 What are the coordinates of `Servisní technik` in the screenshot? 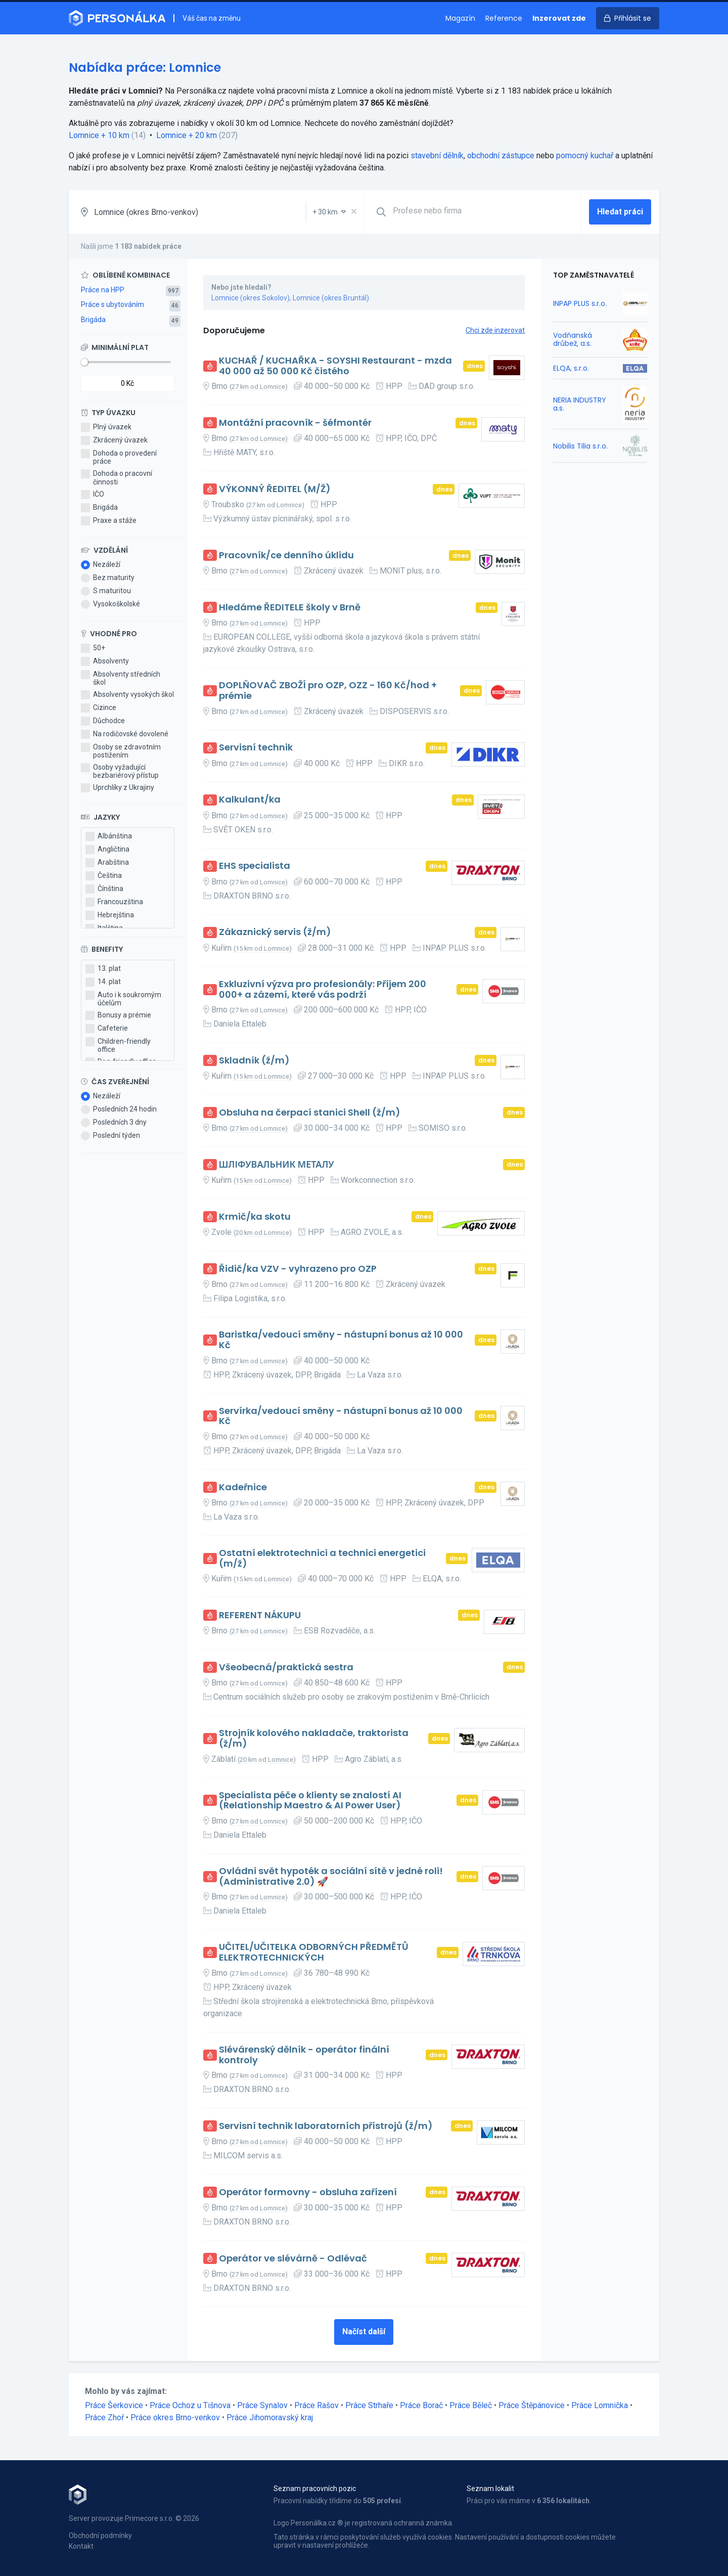 It's located at (256, 747).